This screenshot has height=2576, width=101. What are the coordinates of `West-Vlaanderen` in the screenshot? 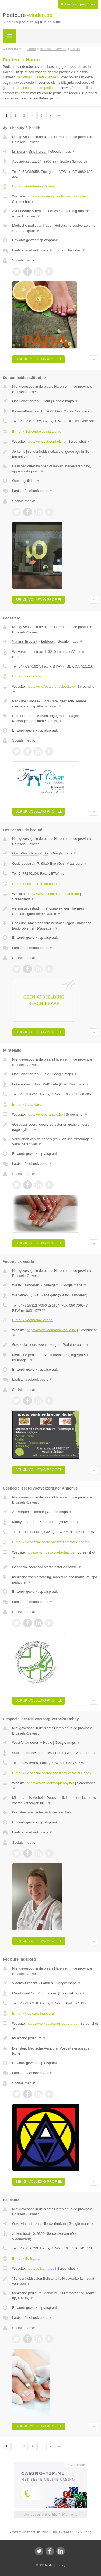 It's located at (25, 1285).